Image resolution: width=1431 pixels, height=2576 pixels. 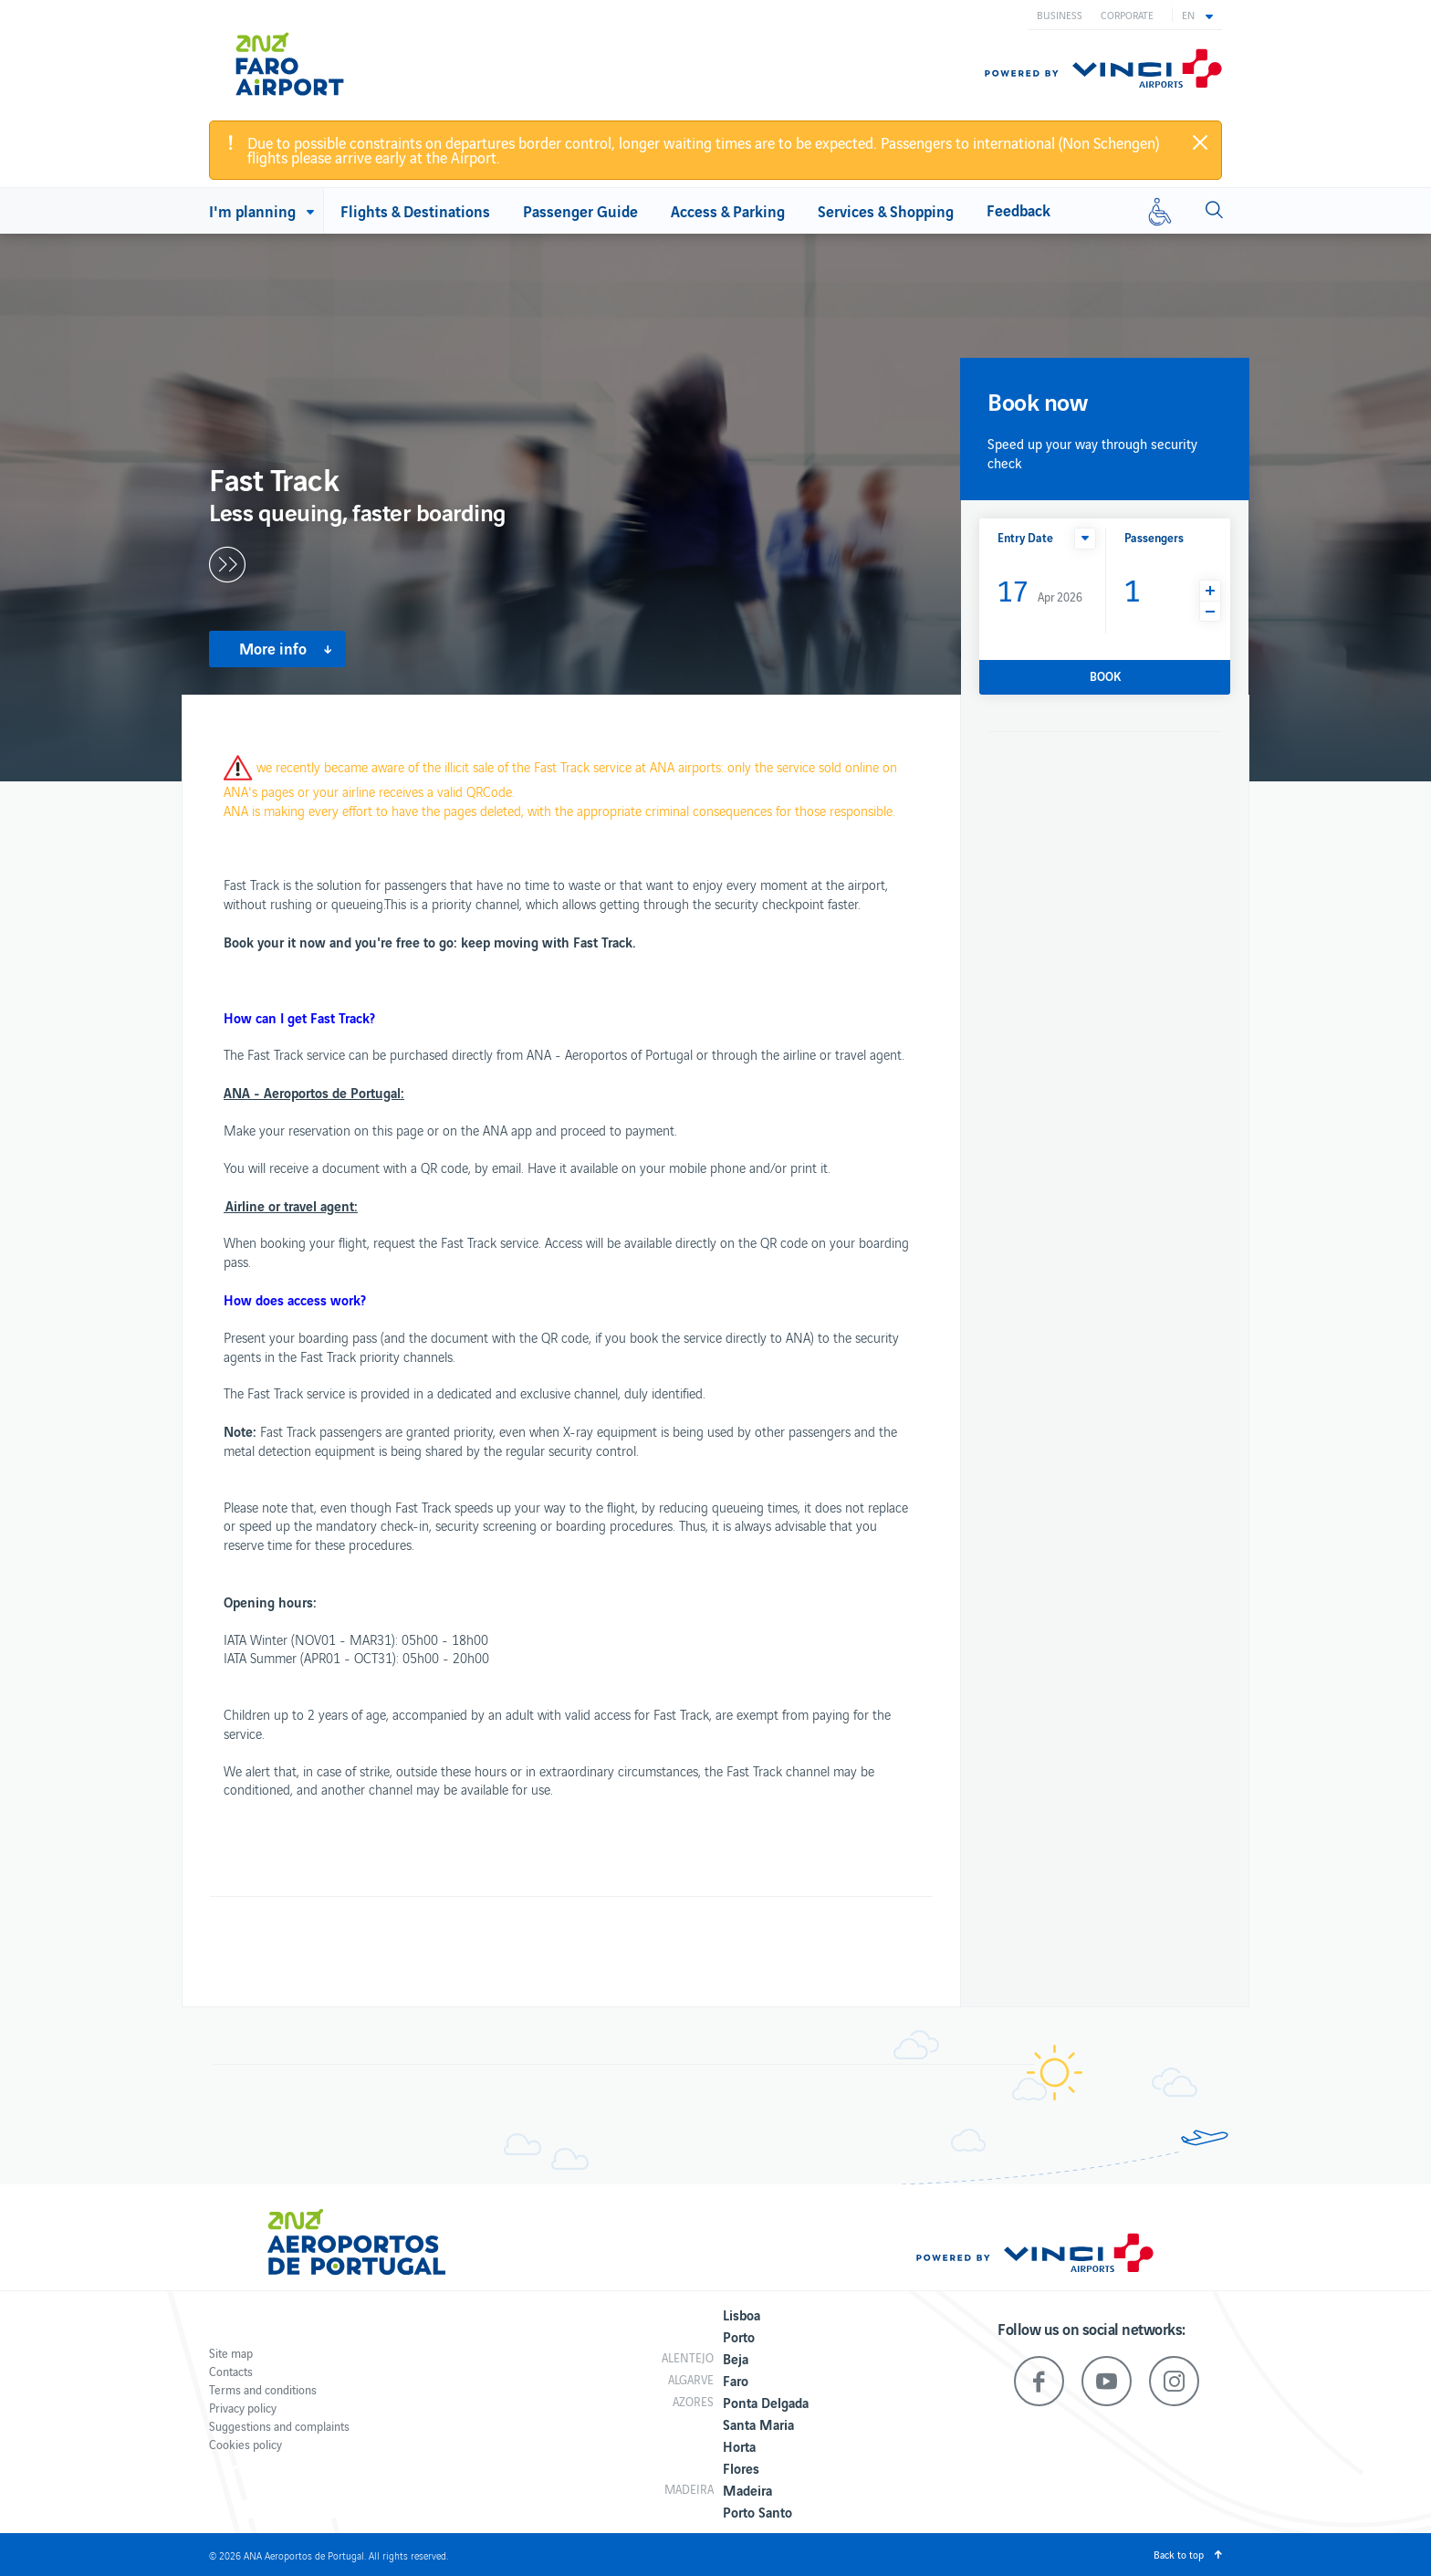 What do you see at coordinates (1059, 14) in the screenshot?
I see `Business` at bounding box center [1059, 14].